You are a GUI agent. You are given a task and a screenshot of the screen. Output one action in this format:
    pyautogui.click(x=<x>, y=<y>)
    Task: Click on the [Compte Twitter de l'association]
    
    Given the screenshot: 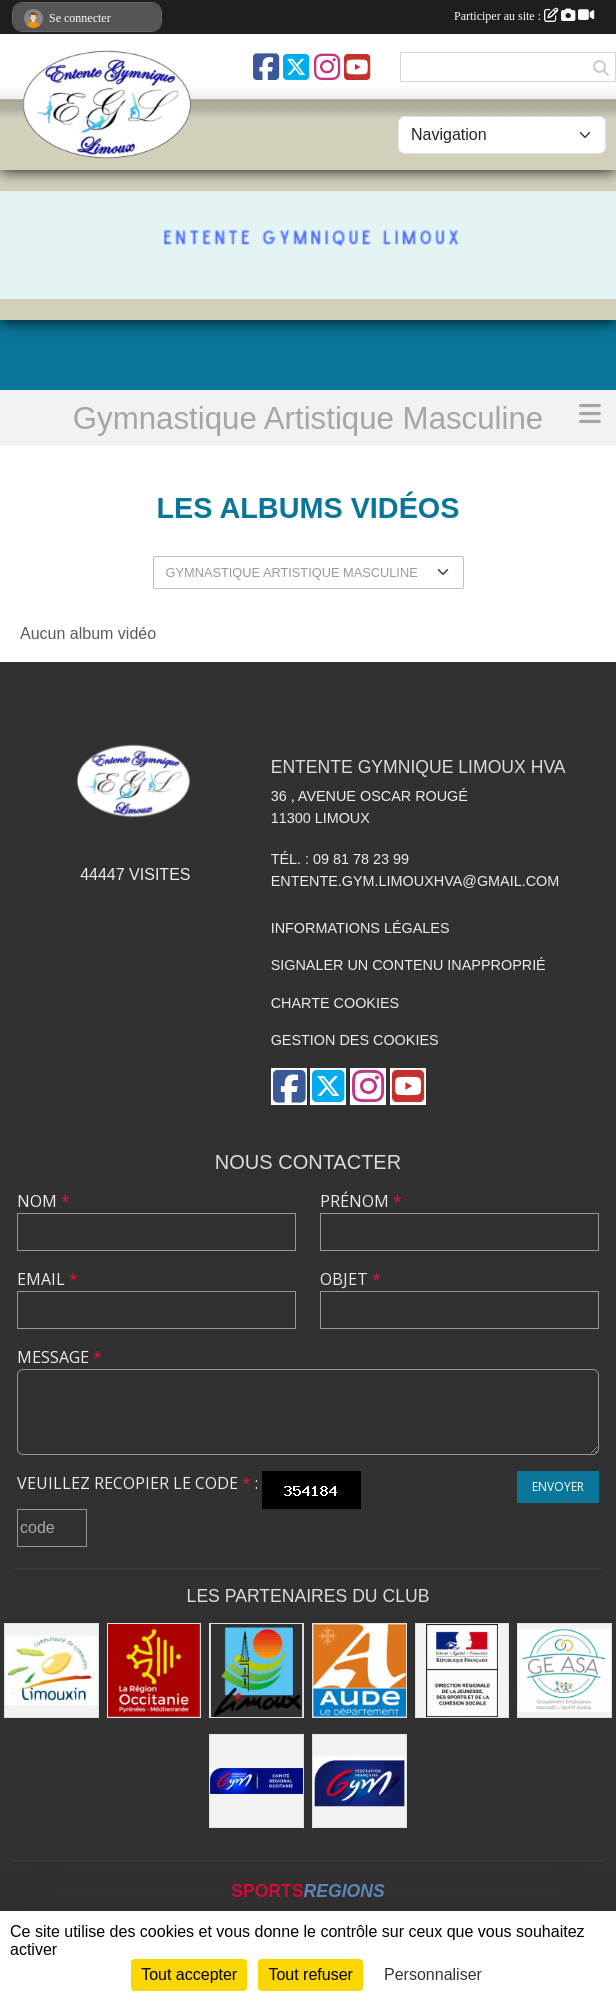 What is the action you would take?
    pyautogui.click(x=296, y=67)
    